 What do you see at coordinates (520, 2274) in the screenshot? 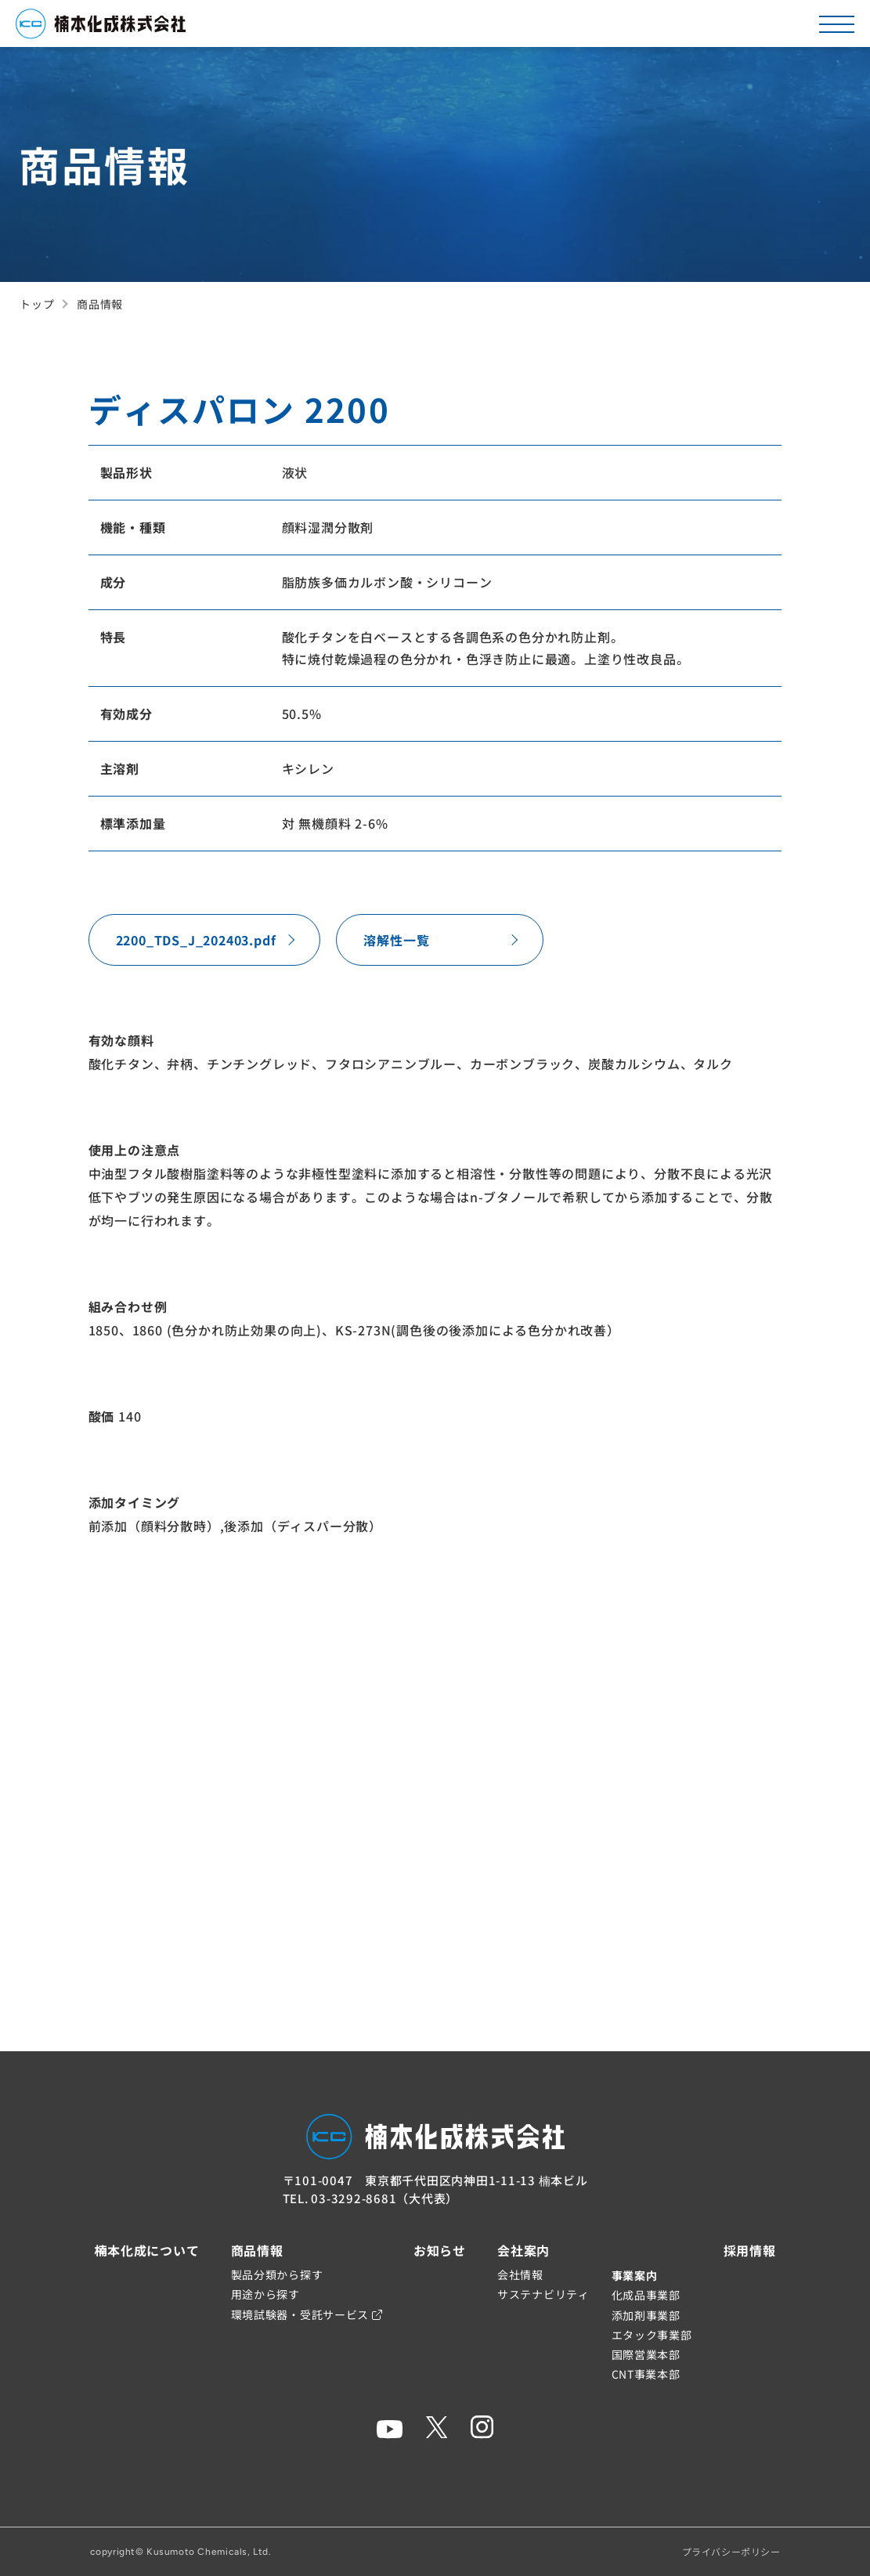
I see `会社情報` at bounding box center [520, 2274].